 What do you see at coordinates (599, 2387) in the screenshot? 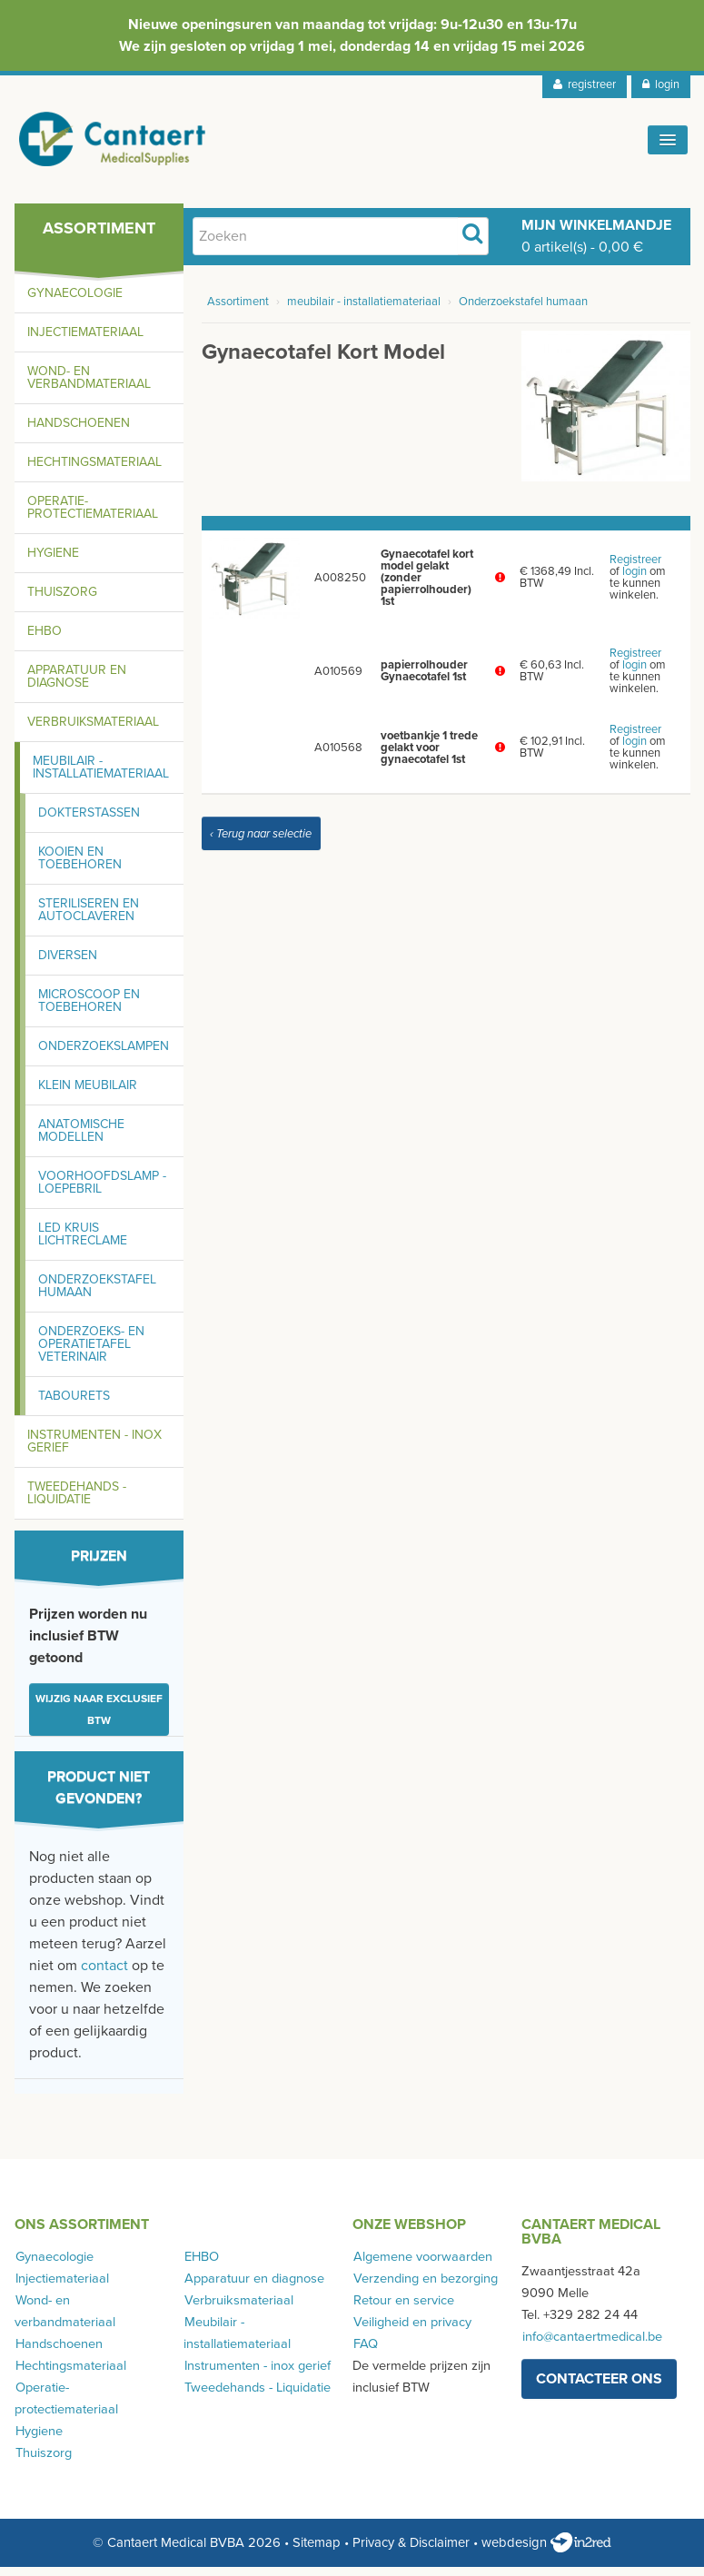
I see `contacteer ons` at bounding box center [599, 2387].